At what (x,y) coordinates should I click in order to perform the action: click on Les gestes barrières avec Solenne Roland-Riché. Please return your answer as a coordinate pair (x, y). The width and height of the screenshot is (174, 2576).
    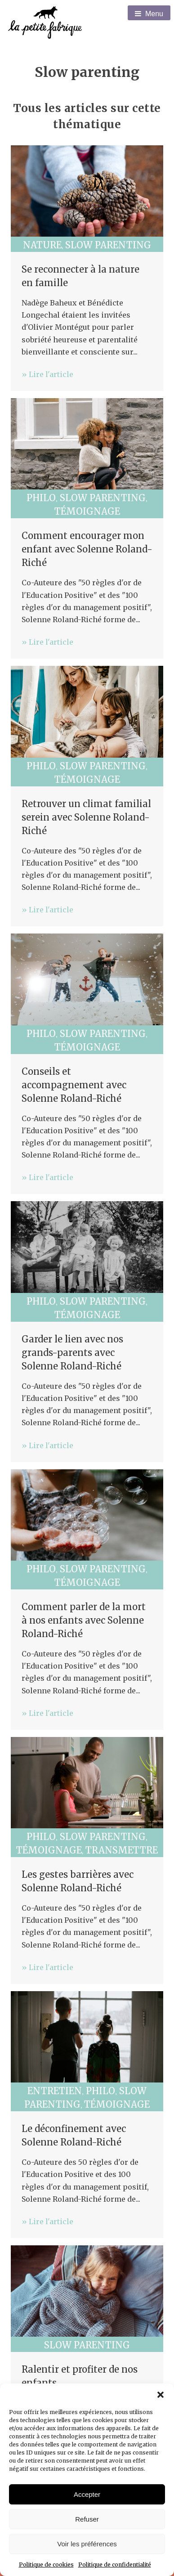
    Looking at the image, I should click on (78, 1881).